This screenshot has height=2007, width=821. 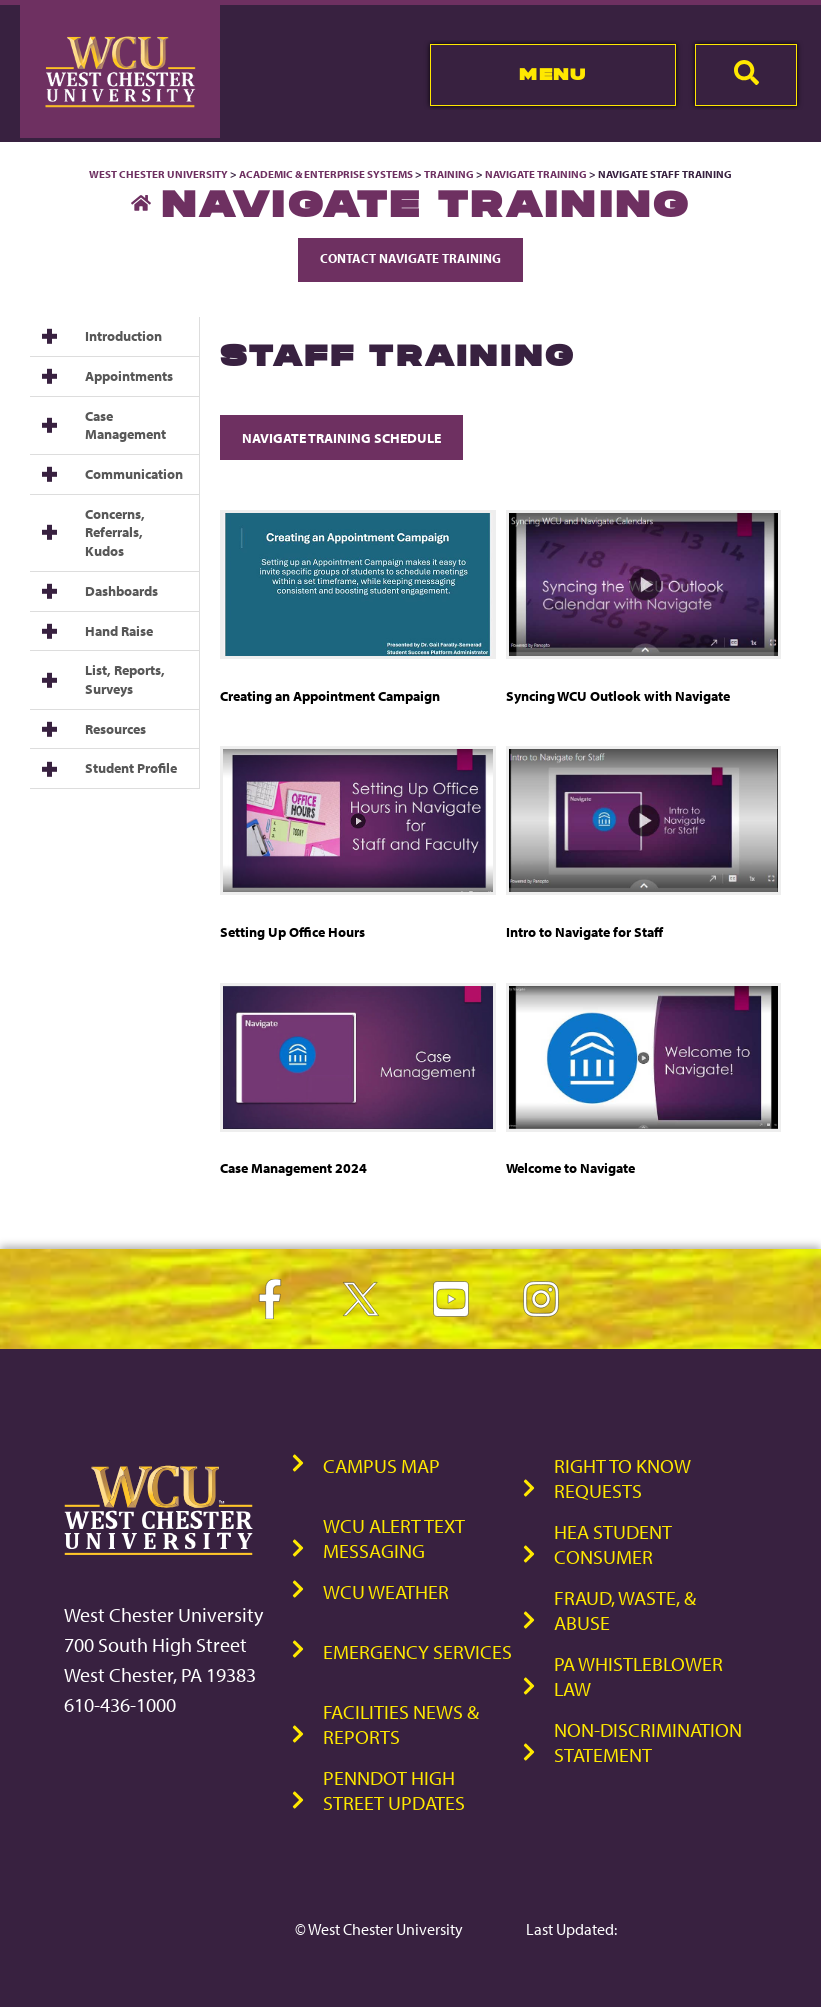 I want to click on Training, so click(x=449, y=174).